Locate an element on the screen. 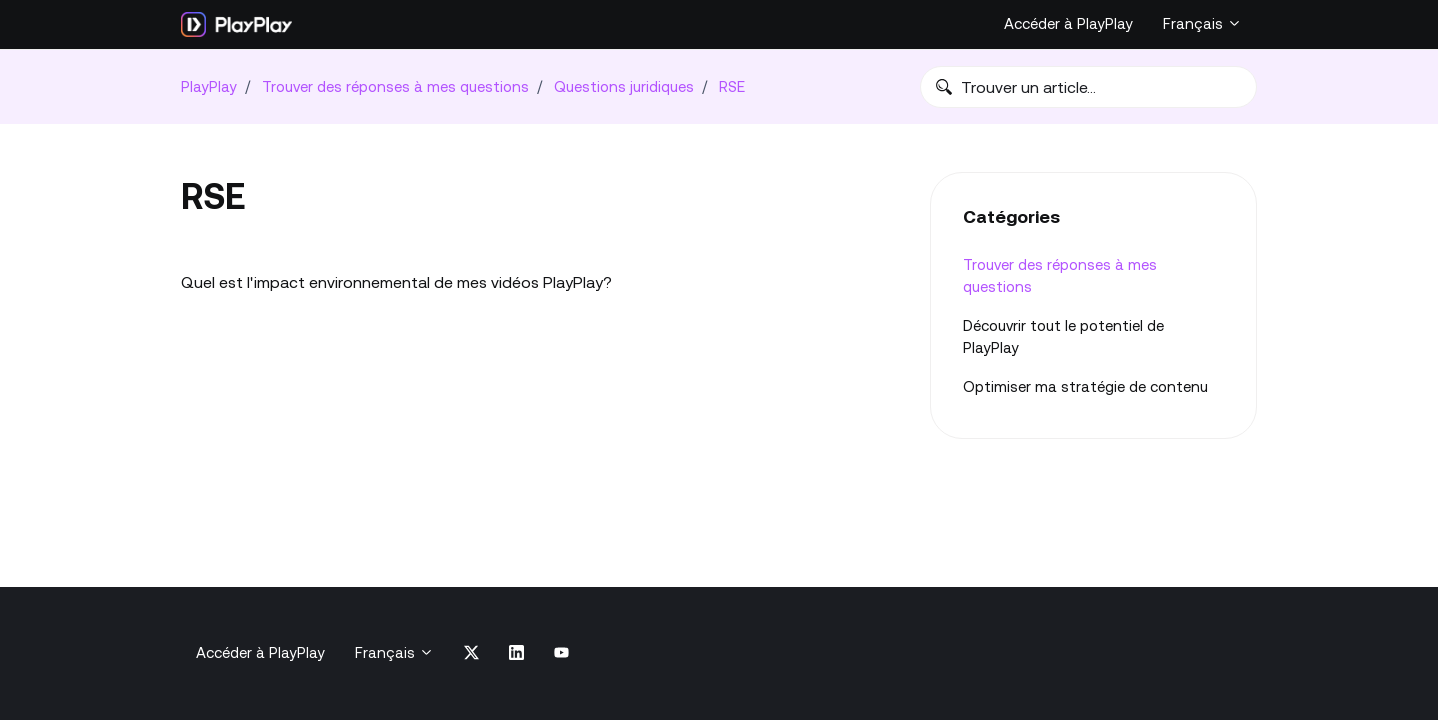  RSE is located at coordinates (732, 86).